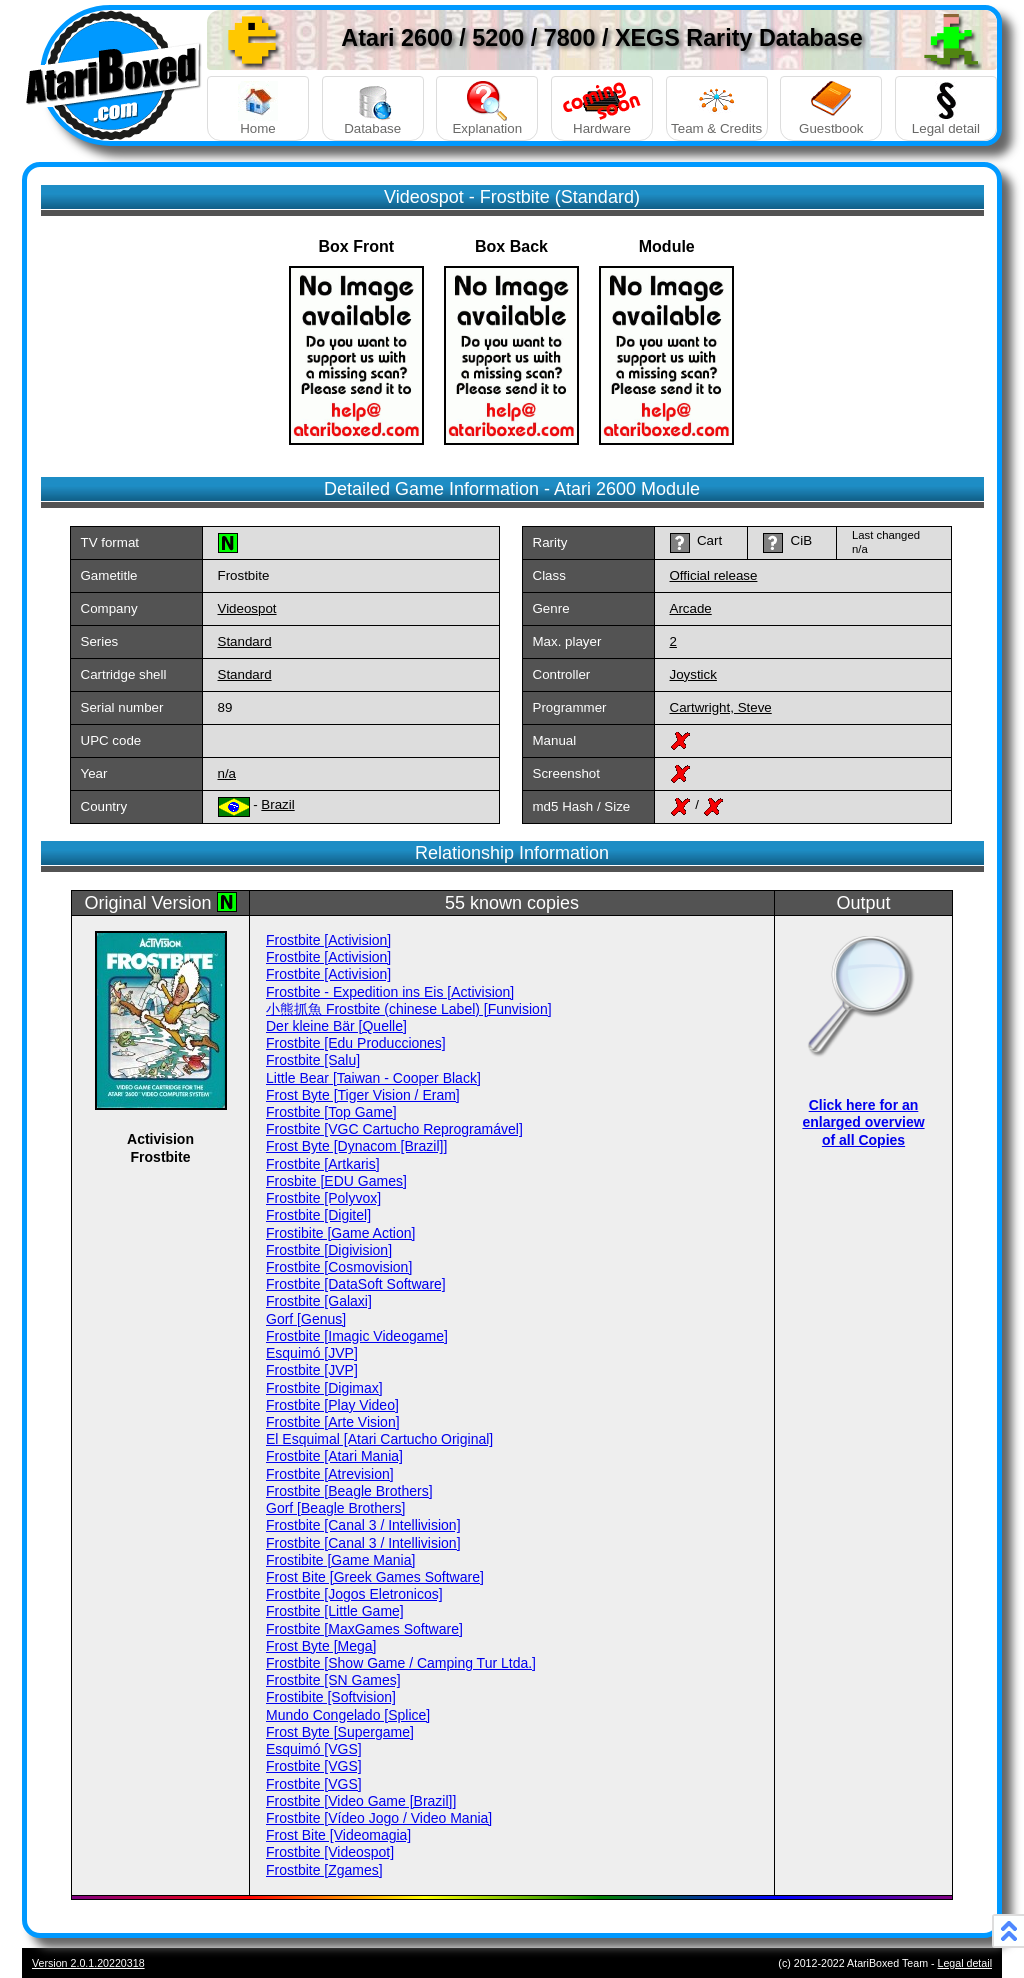 This screenshot has height=1978, width=1024. I want to click on Frostbite [Artkaris], so click(323, 1164).